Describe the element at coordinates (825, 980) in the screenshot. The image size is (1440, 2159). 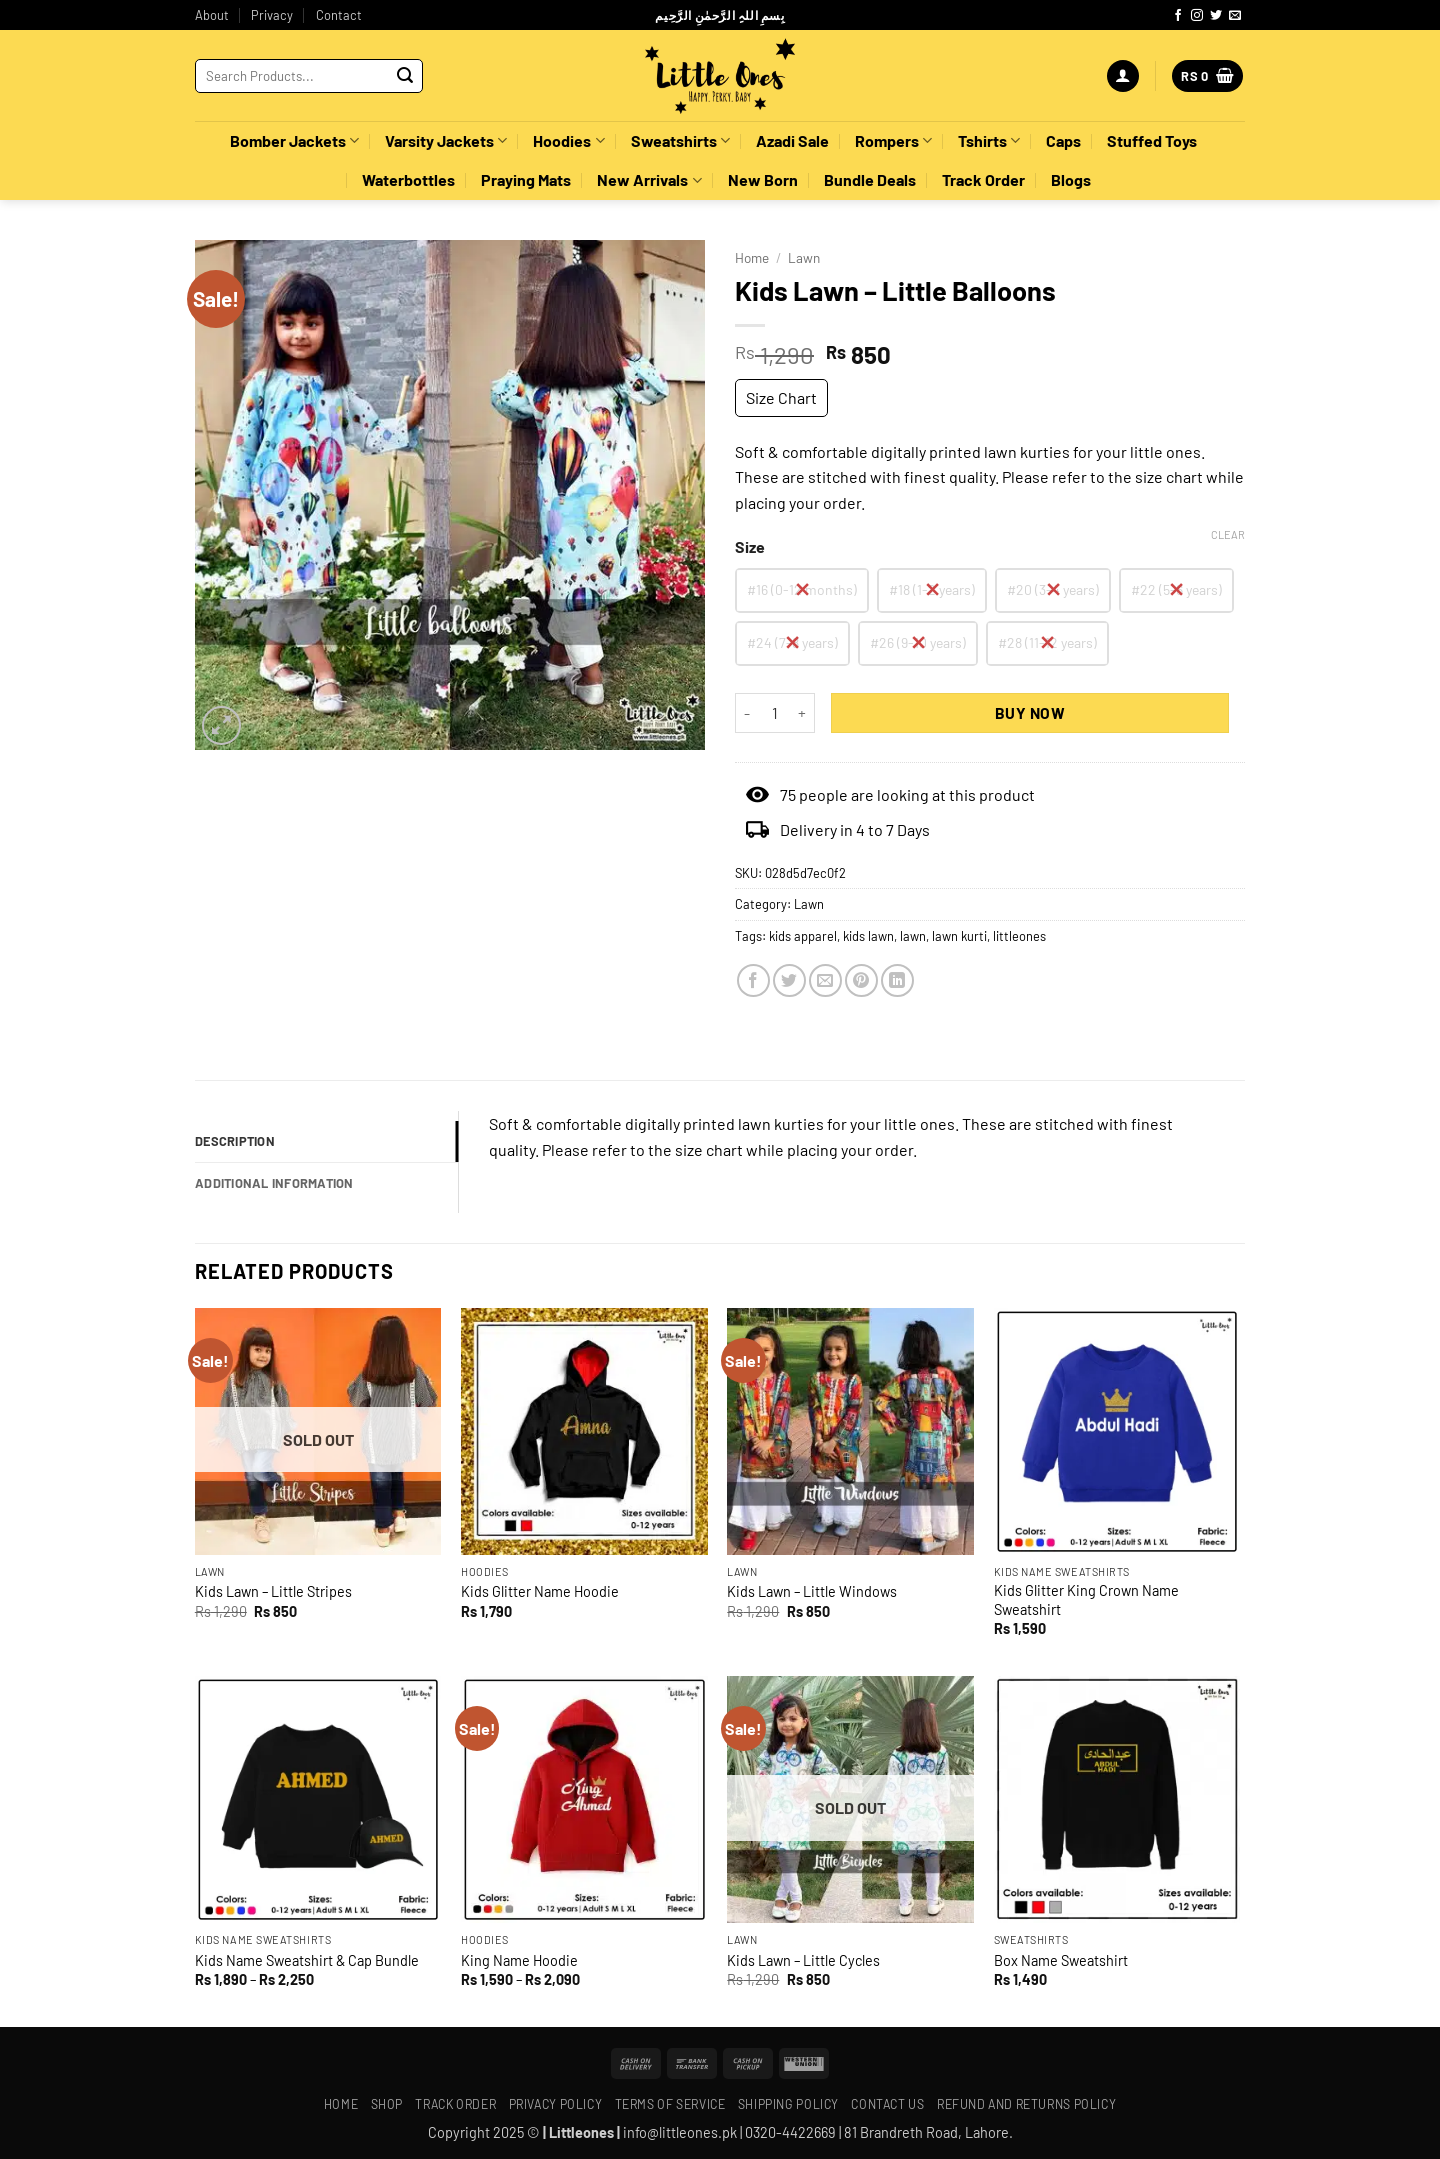
I see `[Email to a Friend]` at that location.